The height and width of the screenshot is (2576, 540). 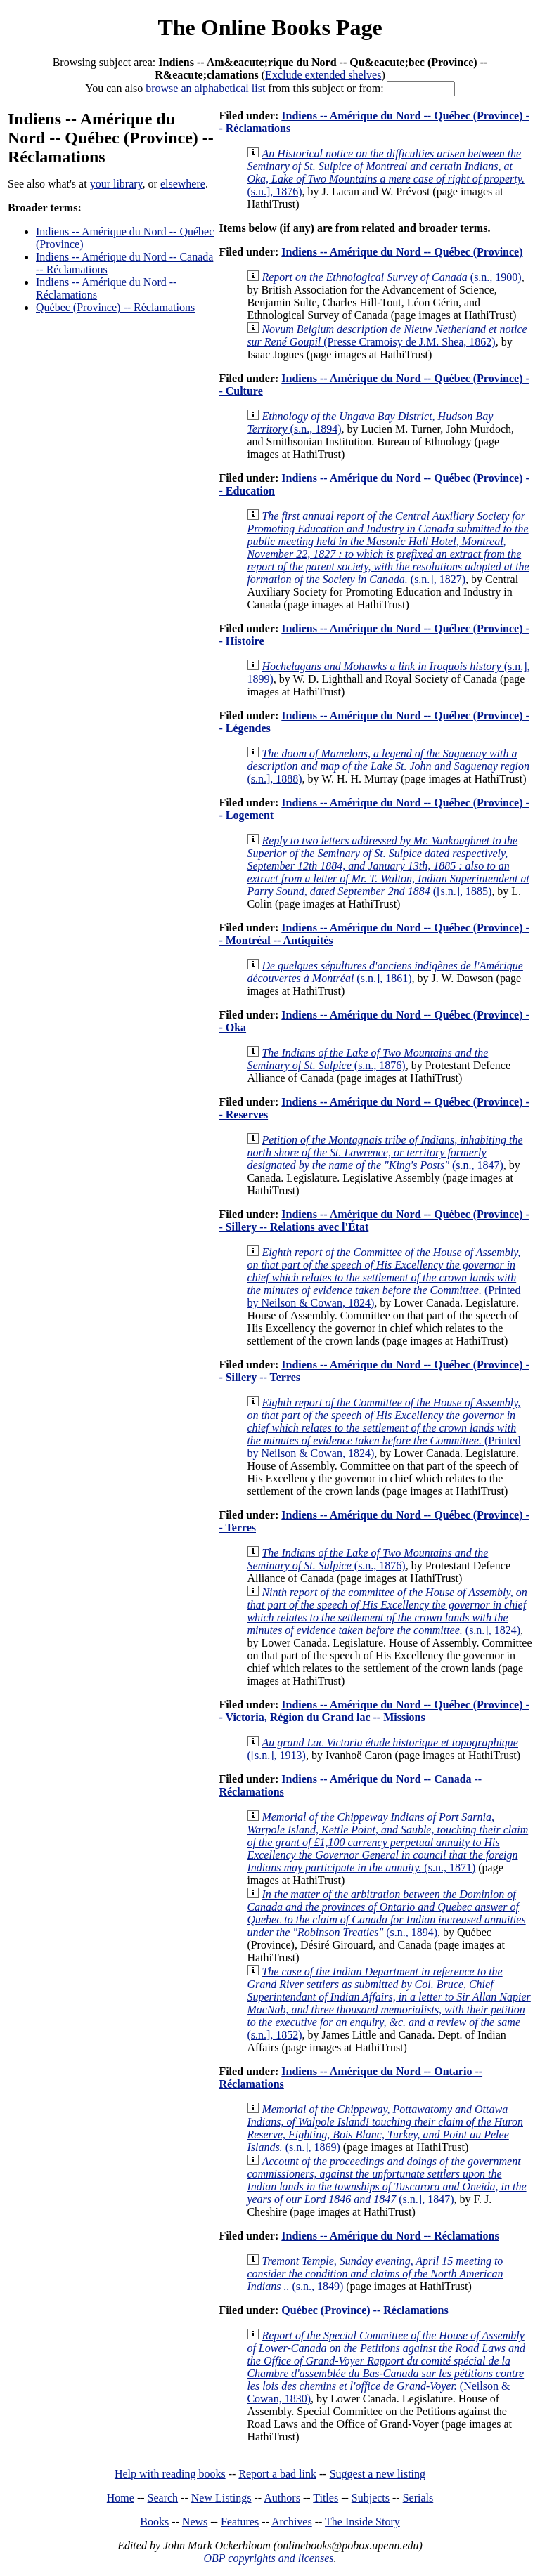 I want to click on your library, so click(x=116, y=184).